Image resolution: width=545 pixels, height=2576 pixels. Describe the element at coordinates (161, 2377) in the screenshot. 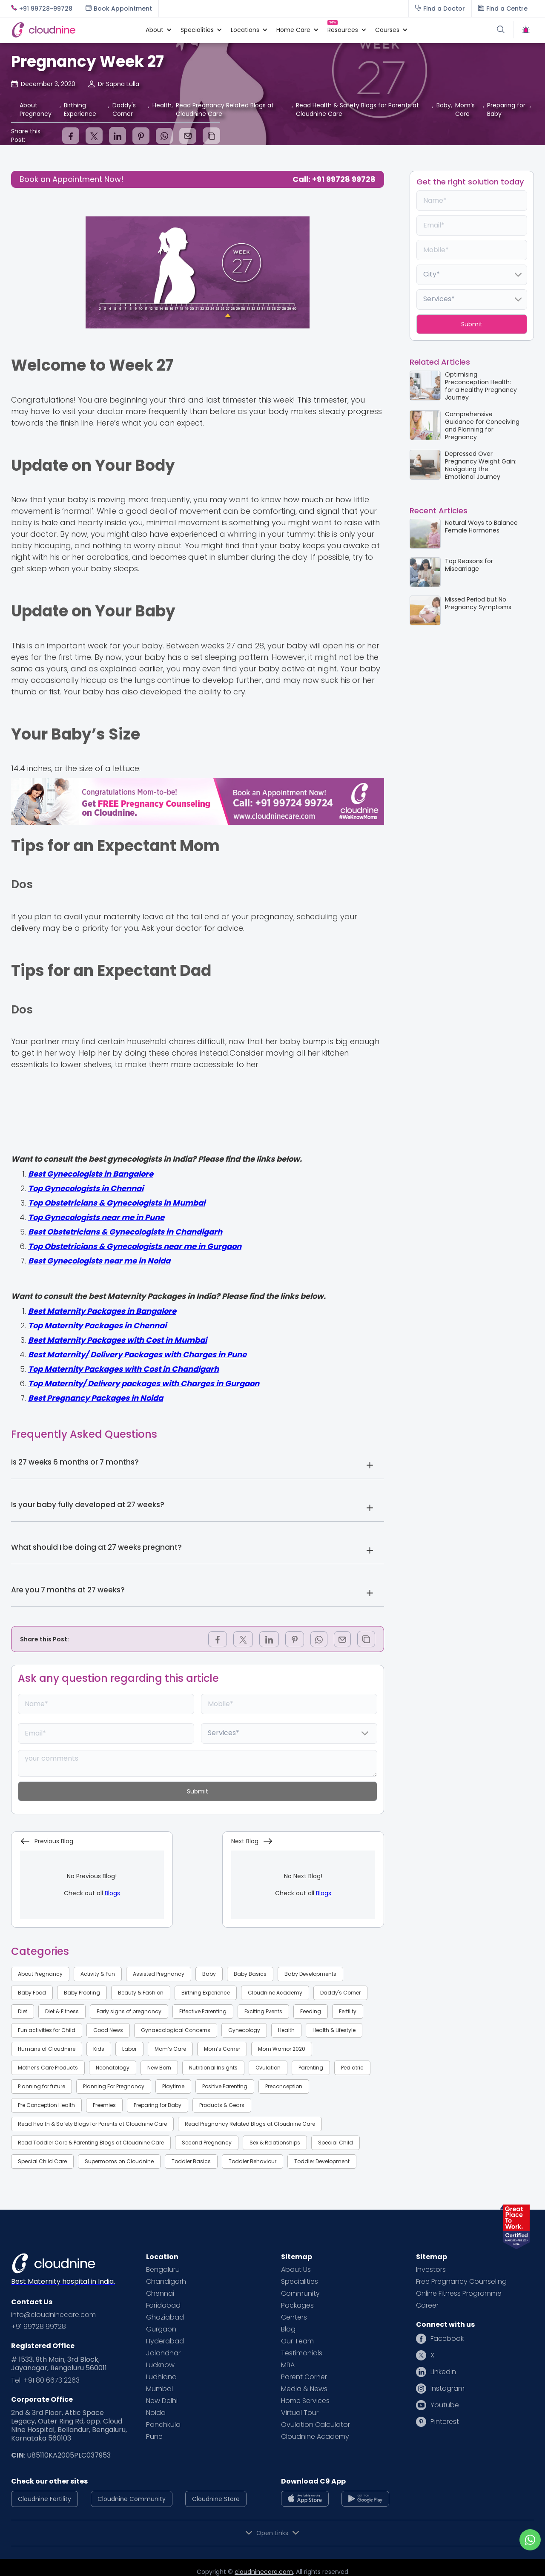

I see `Ludhiana` at that location.